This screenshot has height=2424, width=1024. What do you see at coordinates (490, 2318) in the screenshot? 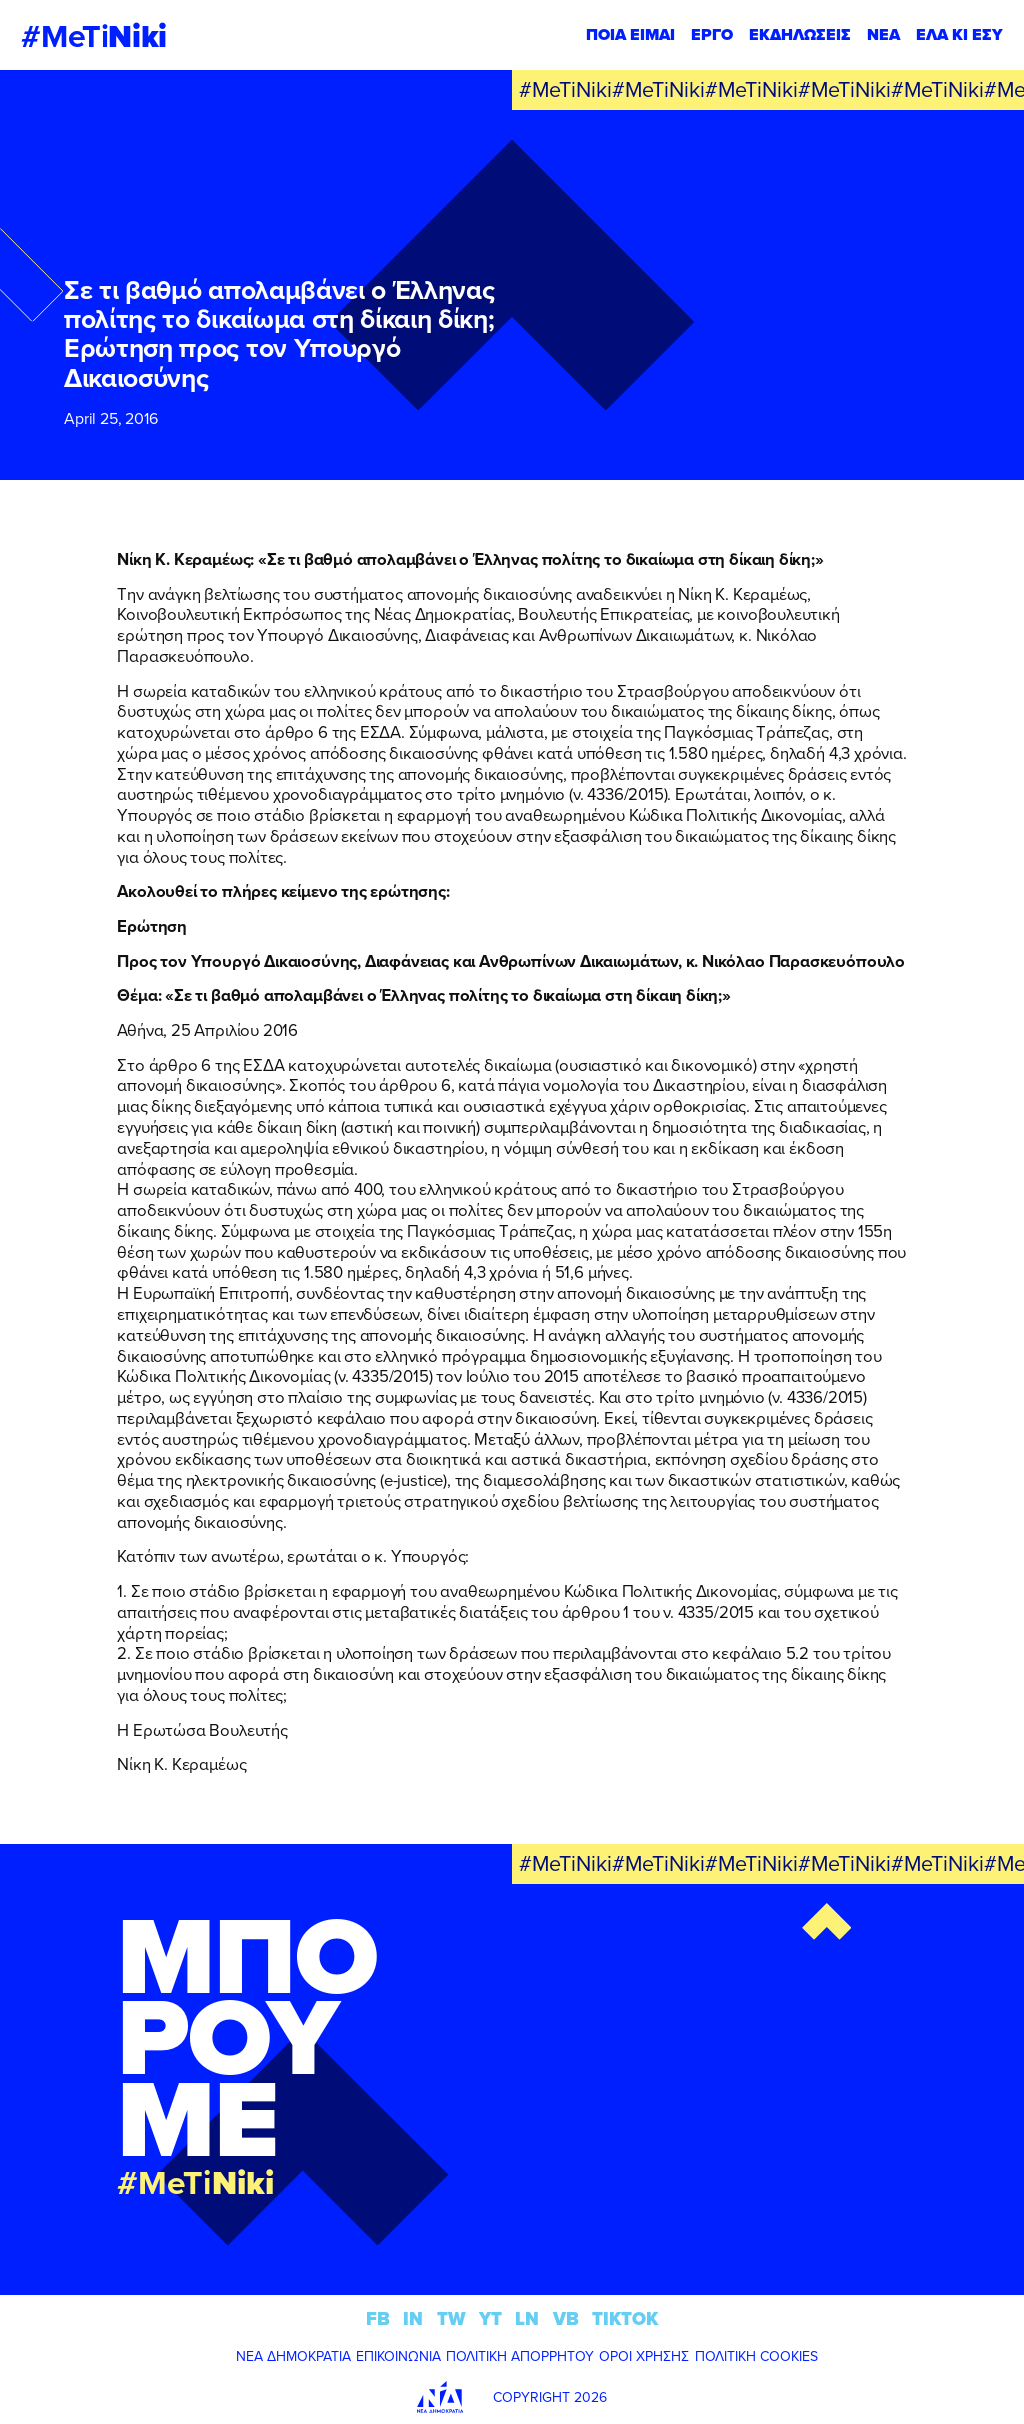
I see `YT` at bounding box center [490, 2318].